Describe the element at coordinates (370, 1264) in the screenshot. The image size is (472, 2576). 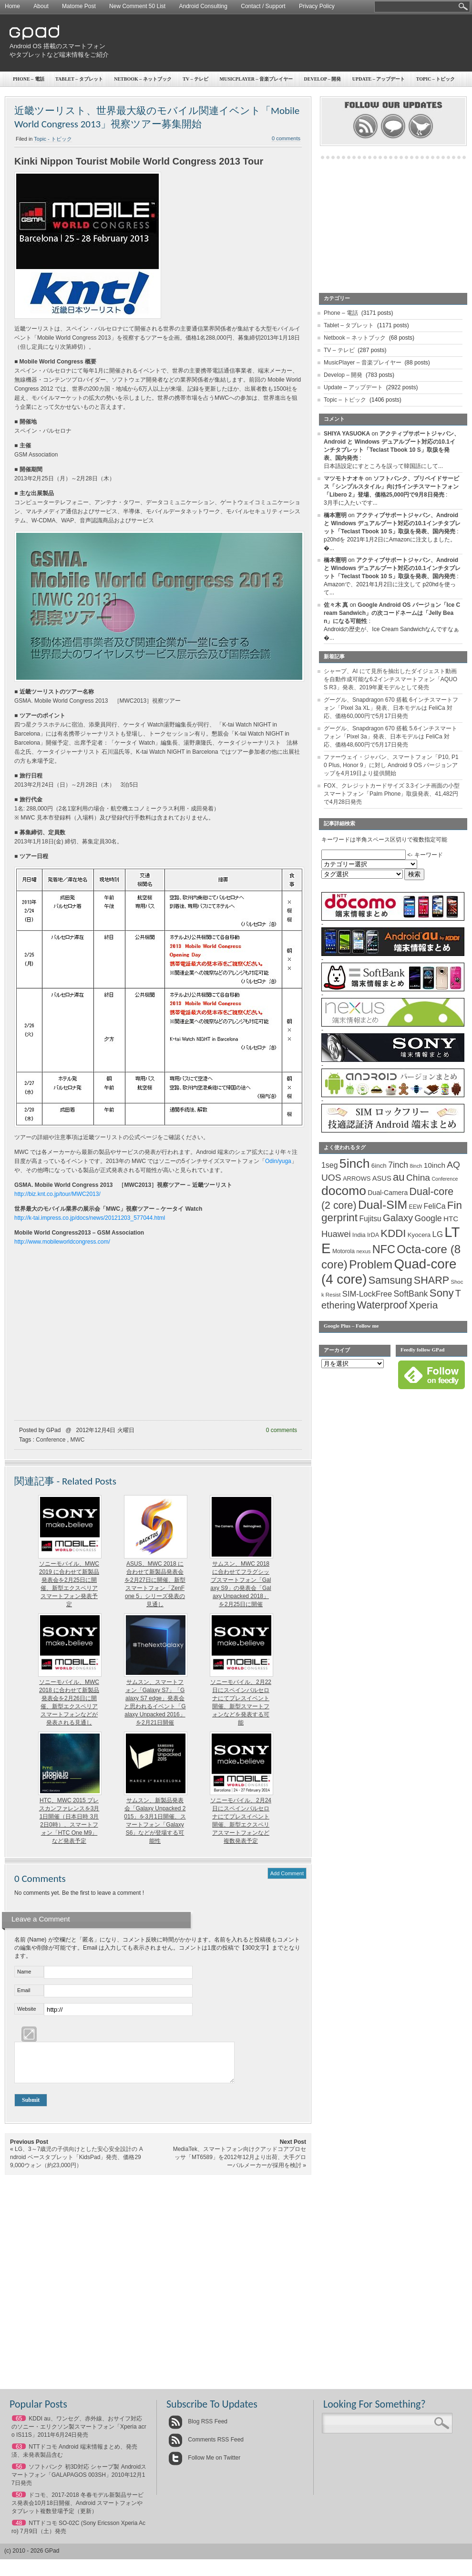
I see `Problem` at that location.